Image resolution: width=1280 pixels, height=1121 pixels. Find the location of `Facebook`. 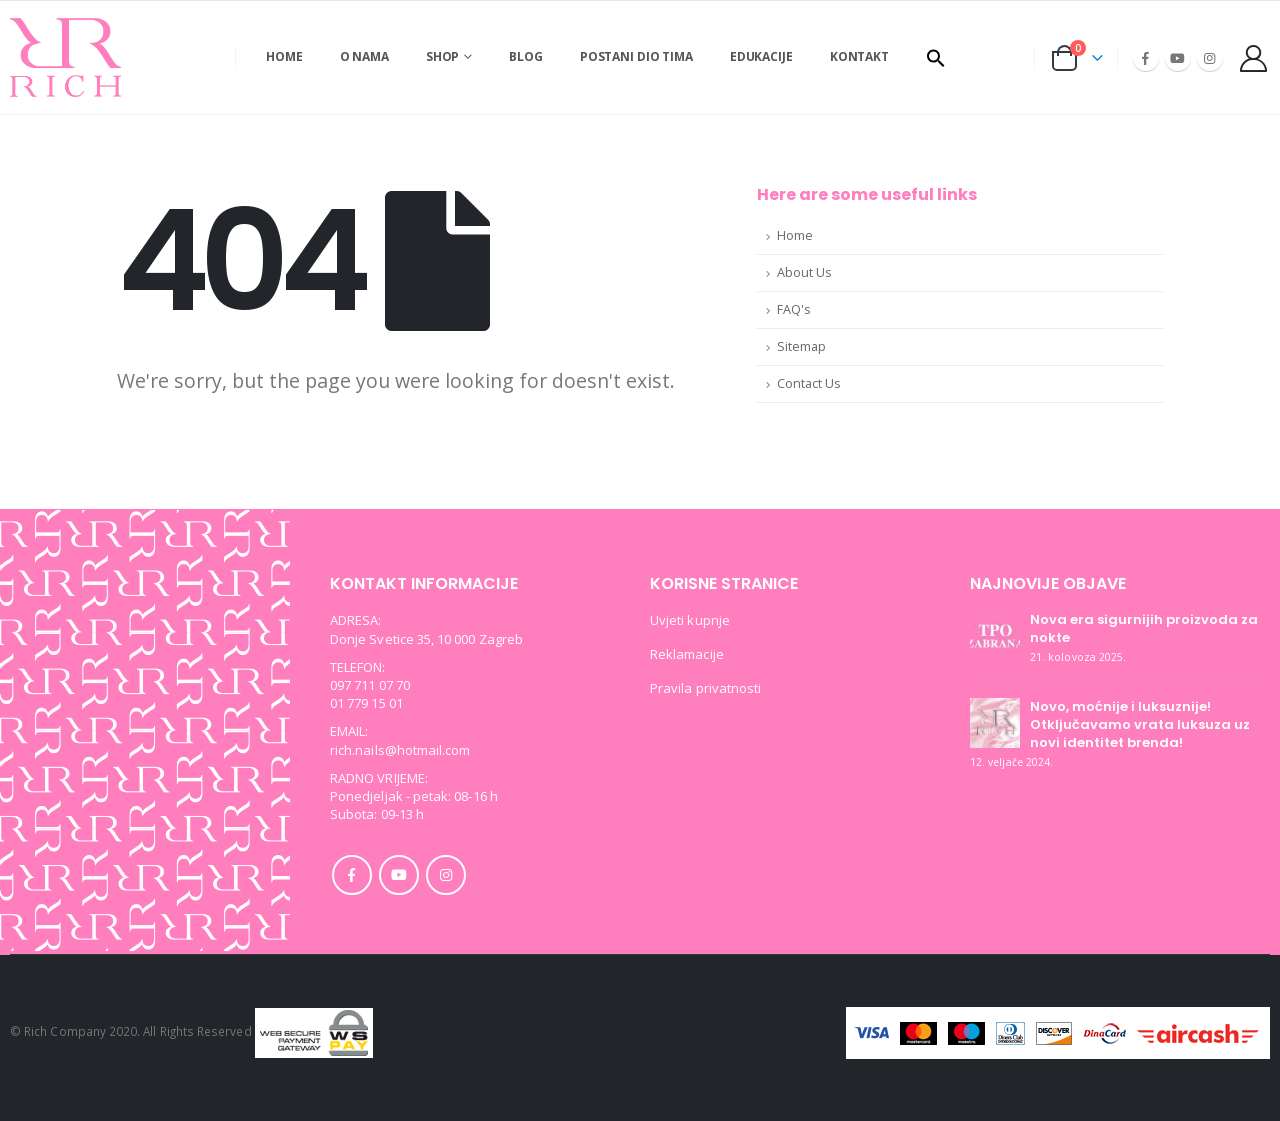

Facebook is located at coordinates (352, 875).